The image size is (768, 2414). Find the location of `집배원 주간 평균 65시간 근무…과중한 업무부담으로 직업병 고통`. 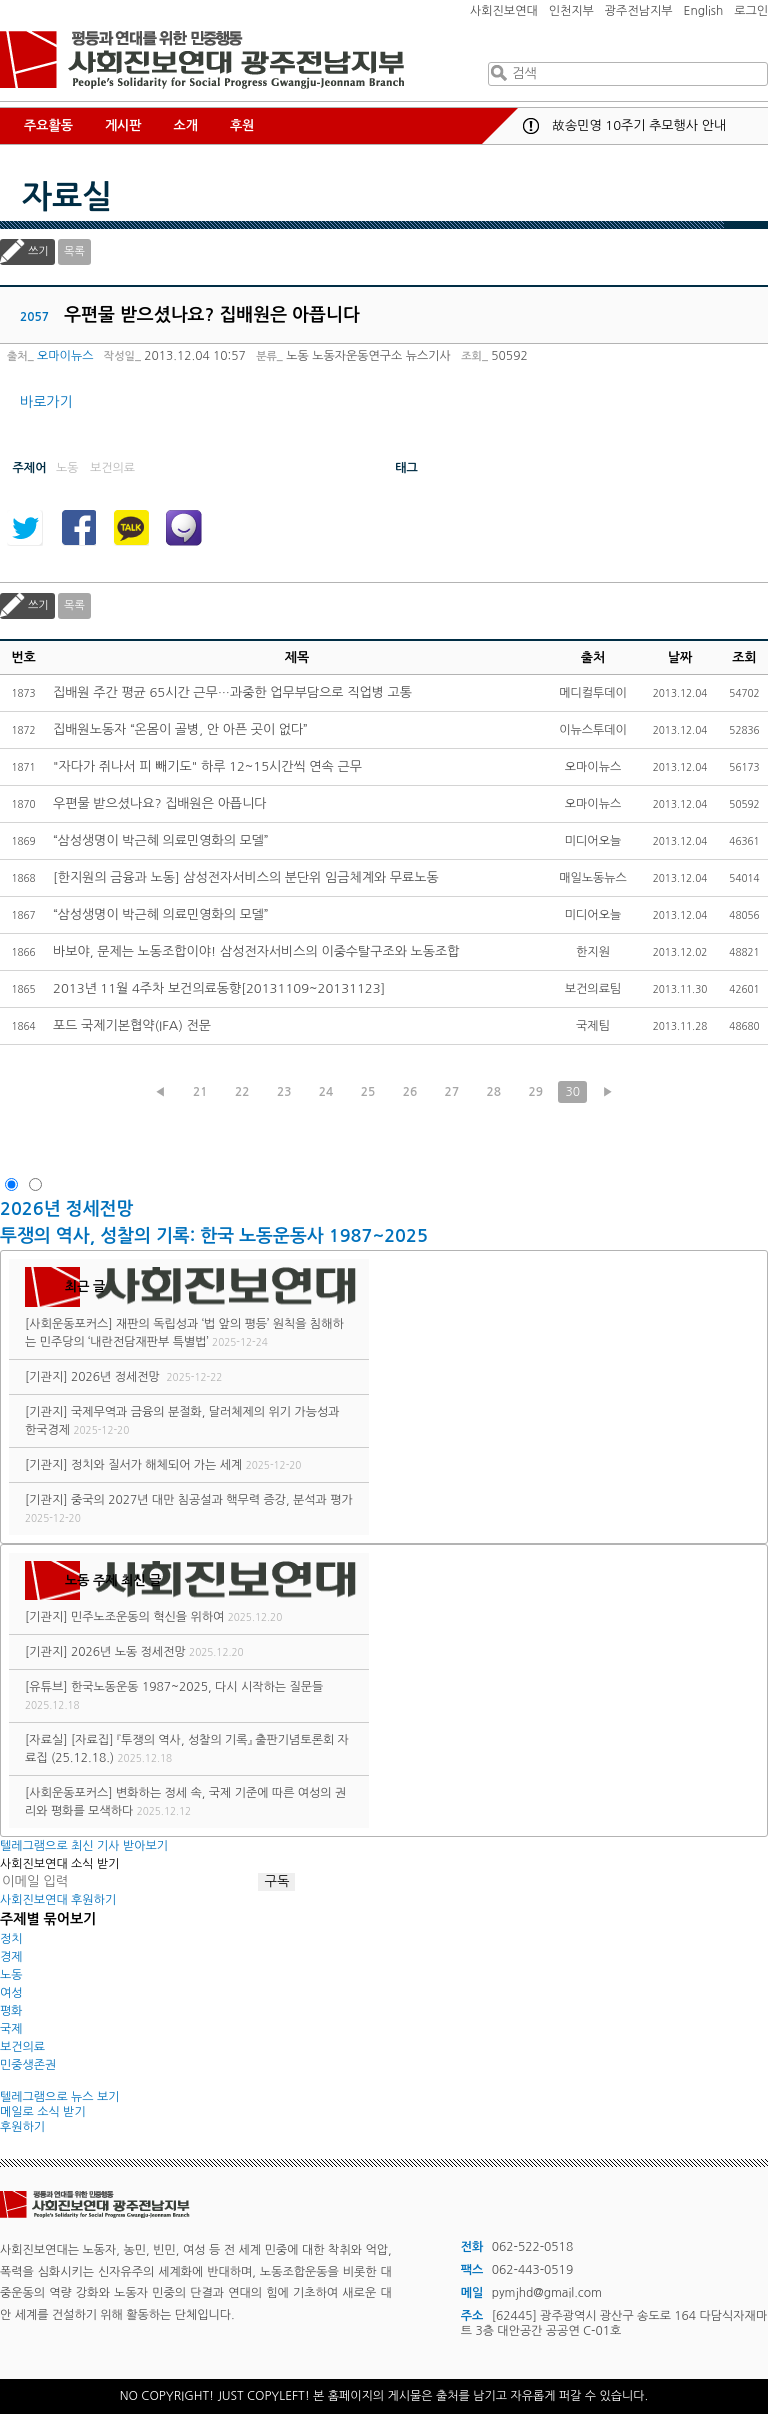

집배원 주간 평균 65시간 근무…과중한 업무부담으로 직업병 고통 is located at coordinates (232, 692).